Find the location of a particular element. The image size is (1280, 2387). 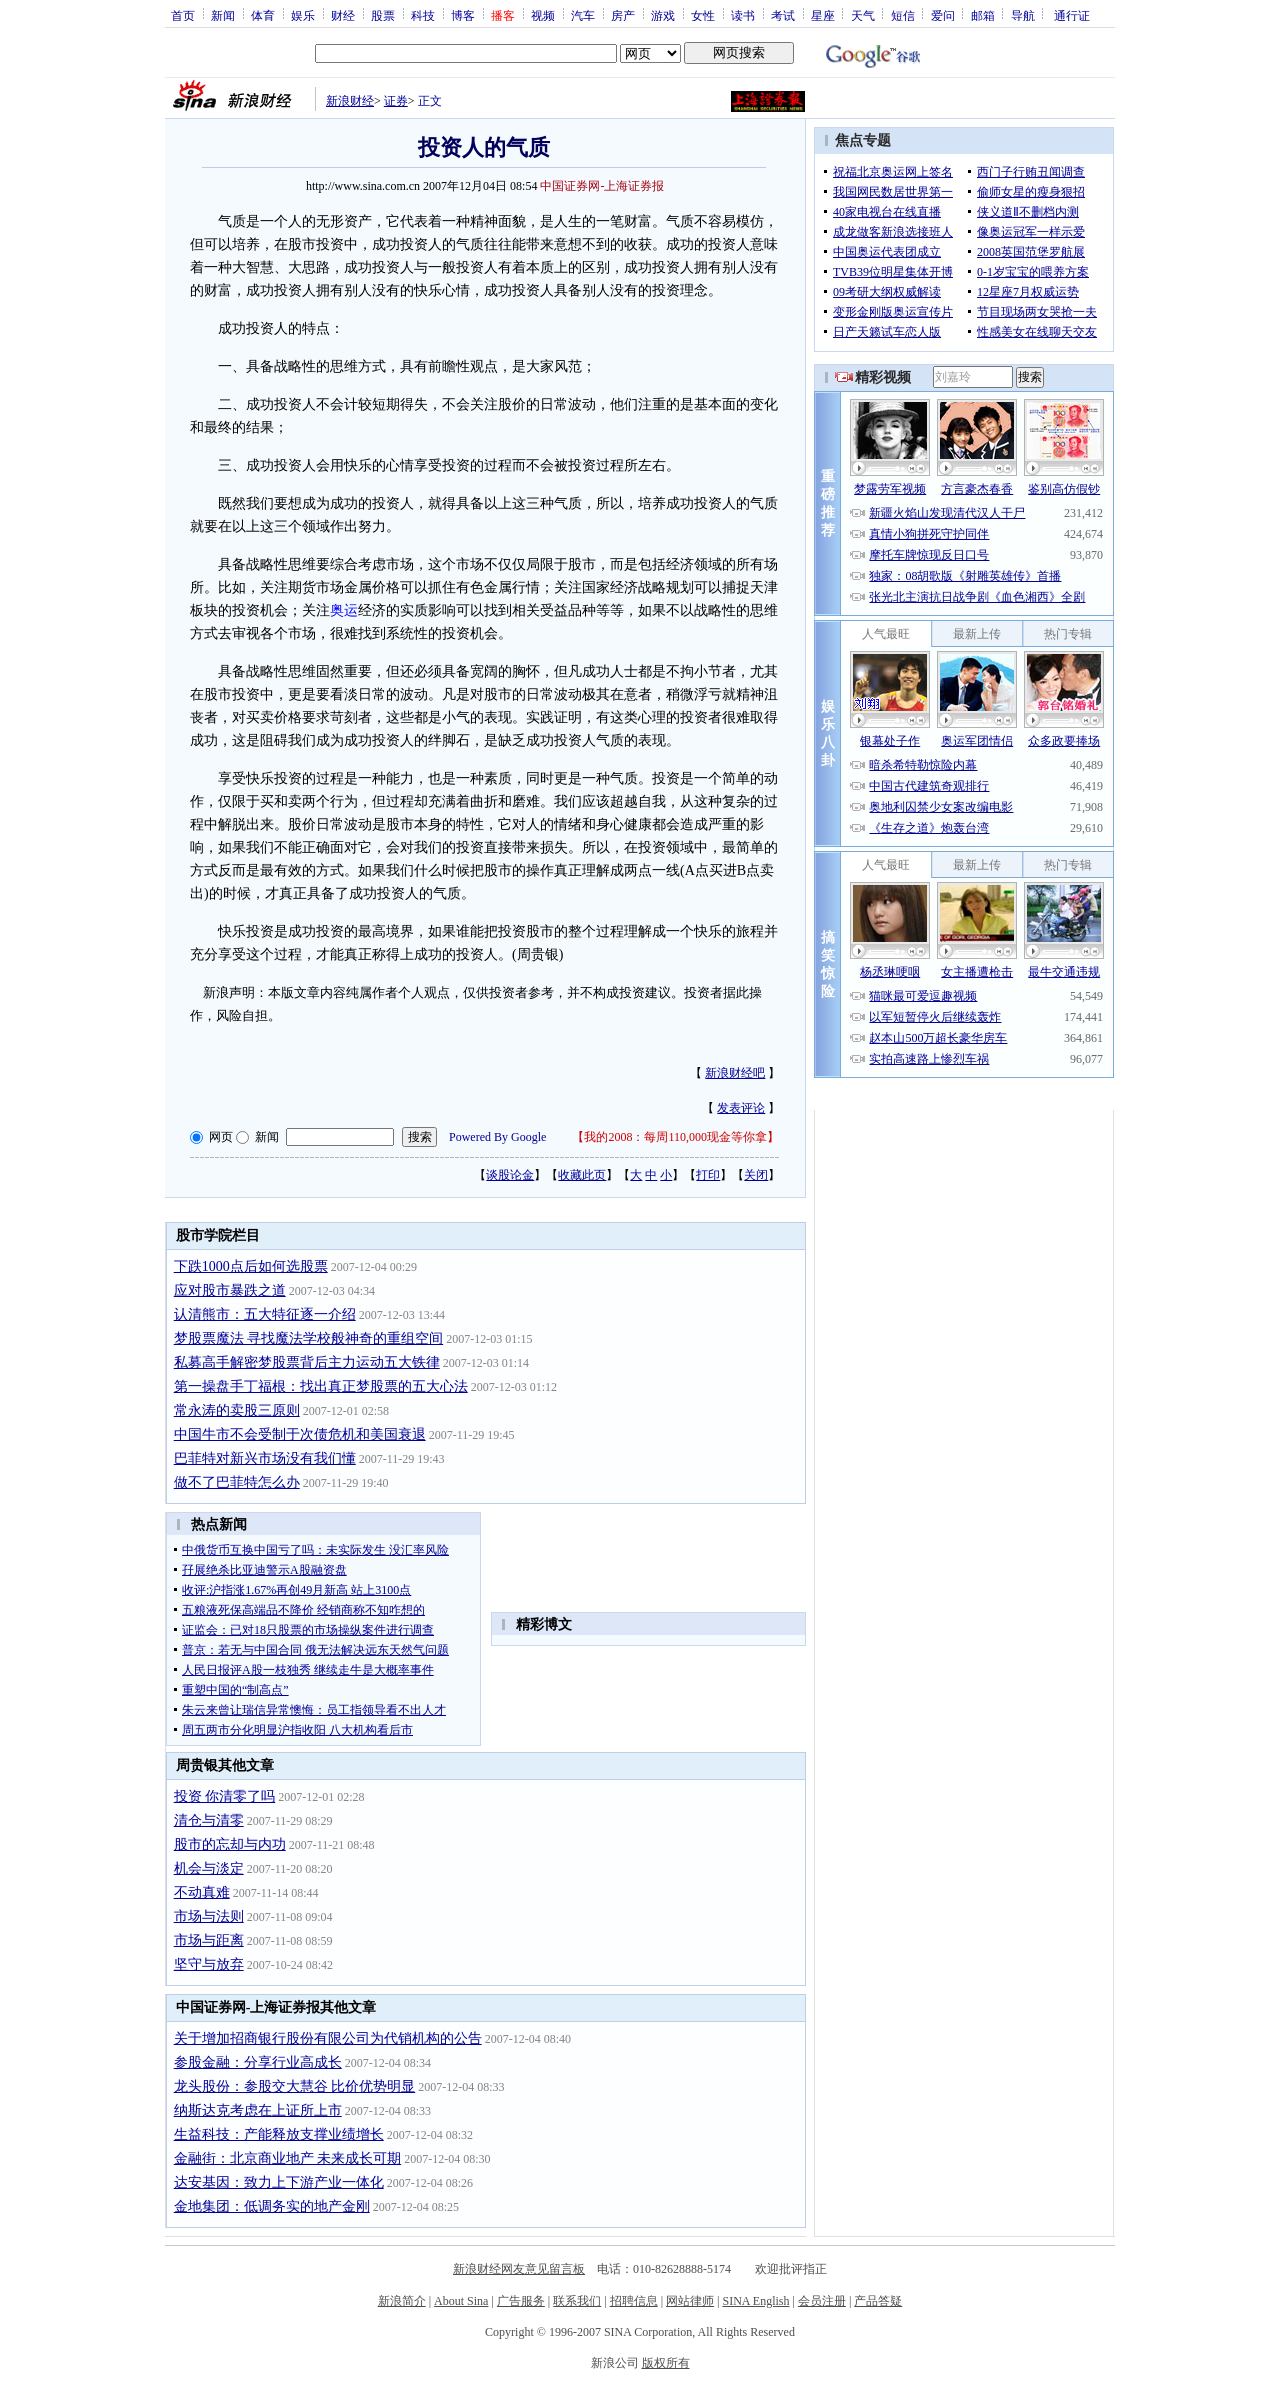

新浪财经 is located at coordinates (350, 101).